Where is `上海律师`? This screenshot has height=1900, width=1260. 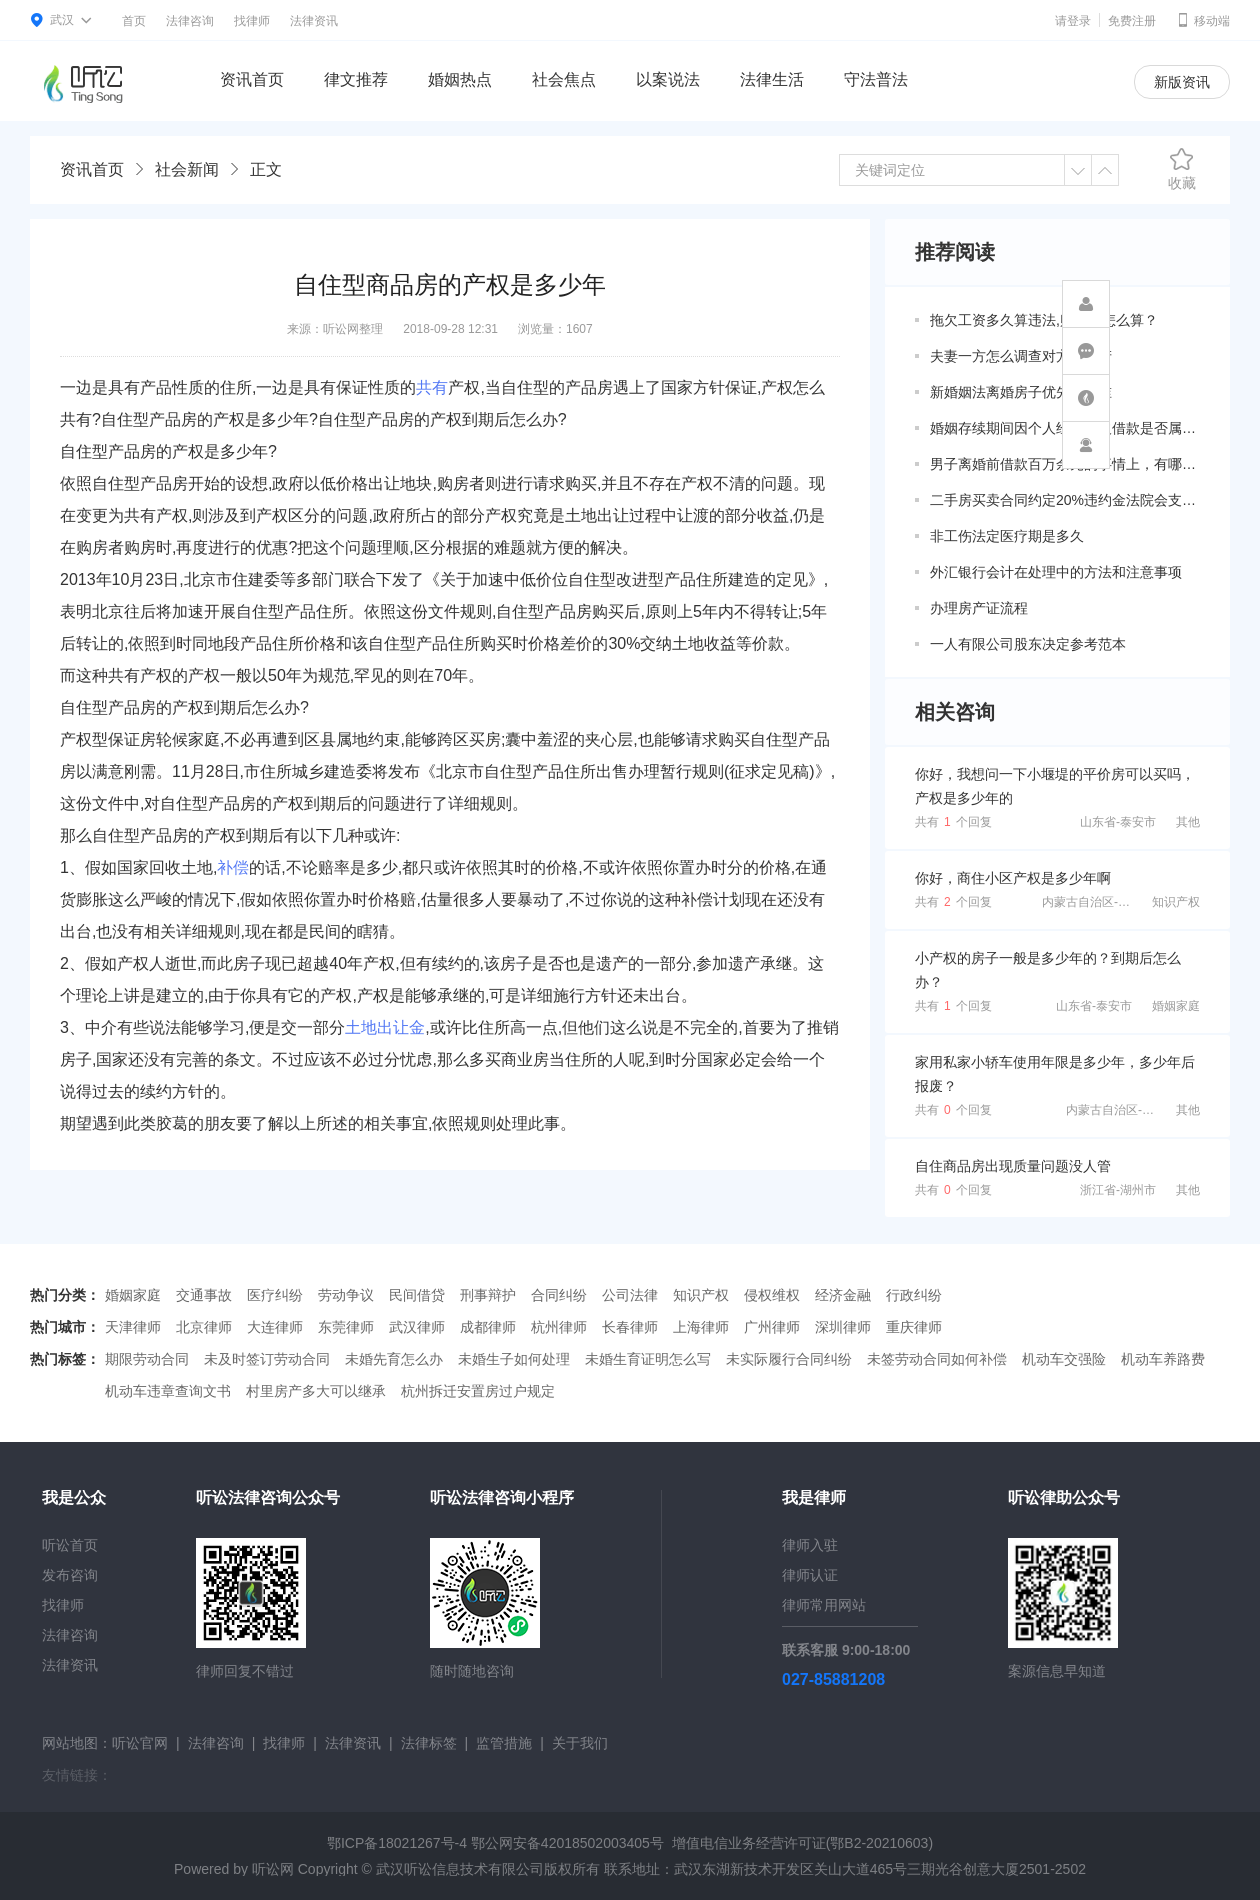 上海律师 is located at coordinates (701, 1327).